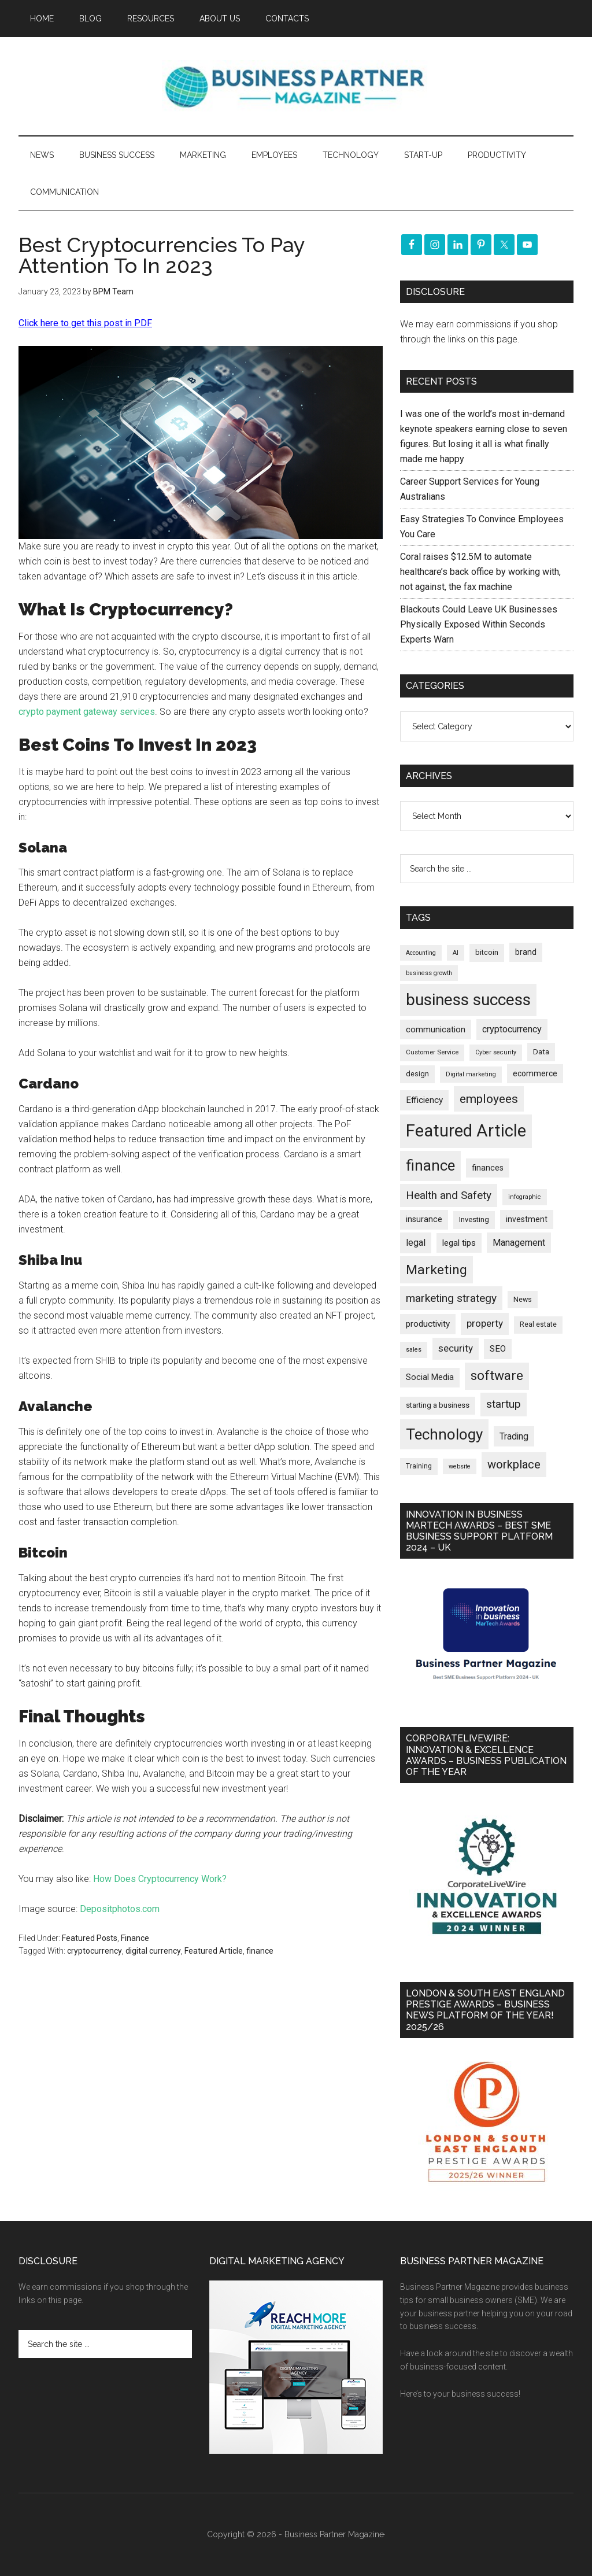  What do you see at coordinates (514, 1464) in the screenshot?
I see `workplace [workplace (578 items)]` at bounding box center [514, 1464].